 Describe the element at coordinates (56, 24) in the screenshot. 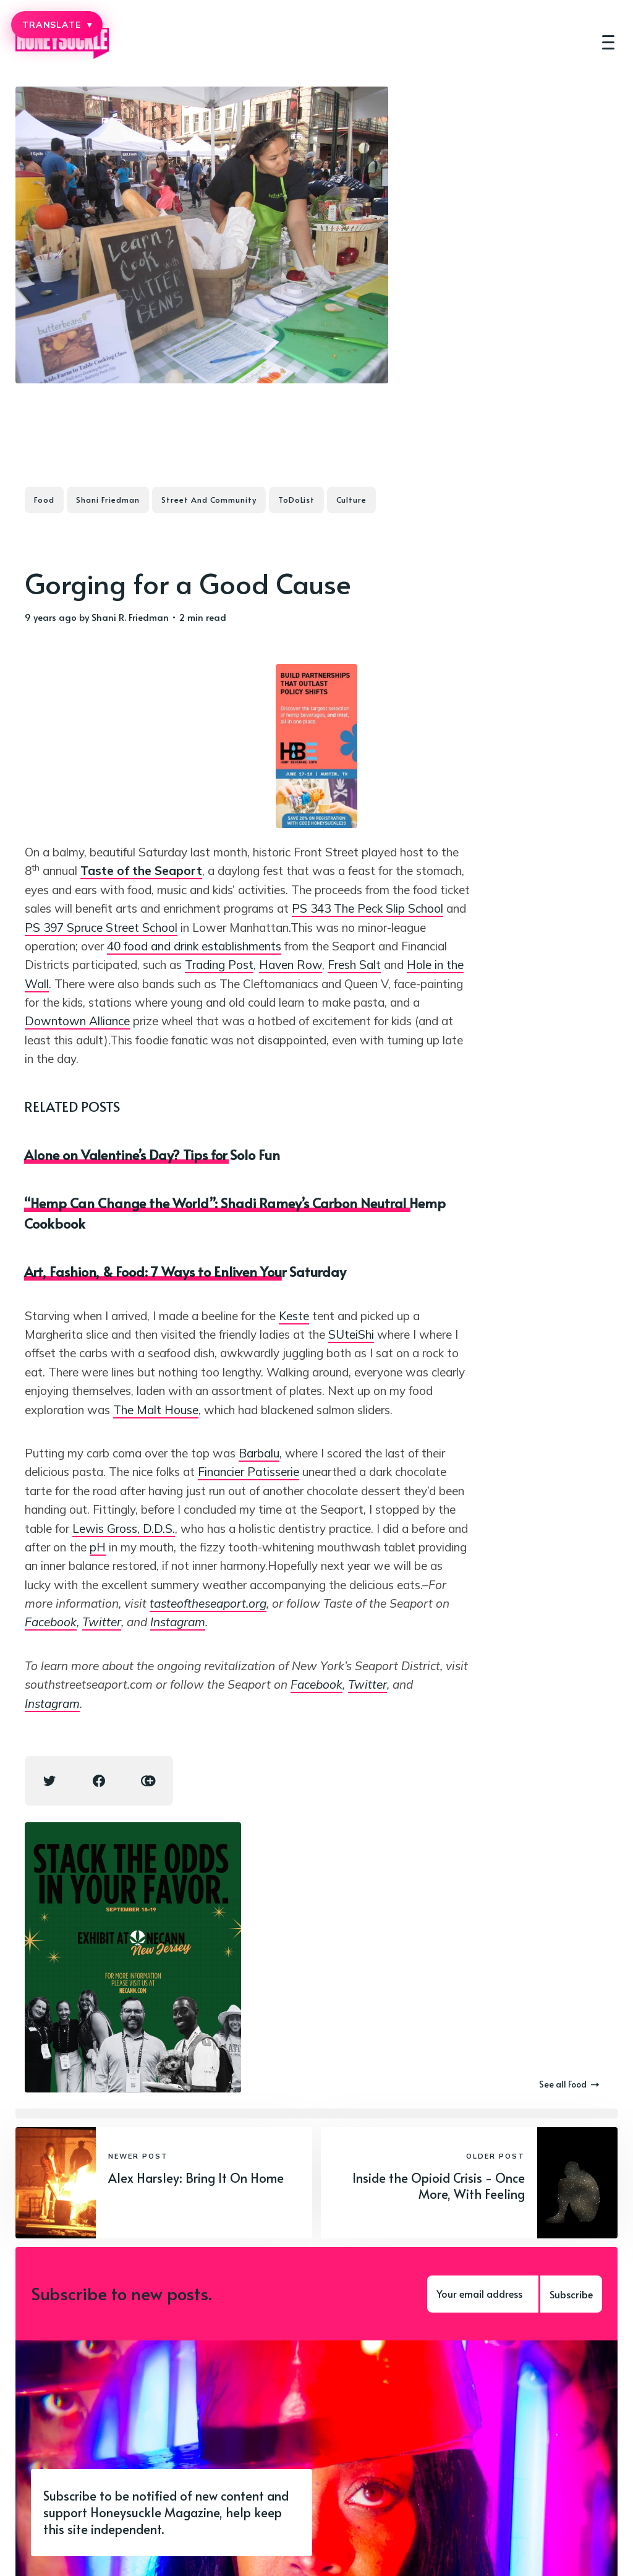

I see `TRANSLATE` at that location.